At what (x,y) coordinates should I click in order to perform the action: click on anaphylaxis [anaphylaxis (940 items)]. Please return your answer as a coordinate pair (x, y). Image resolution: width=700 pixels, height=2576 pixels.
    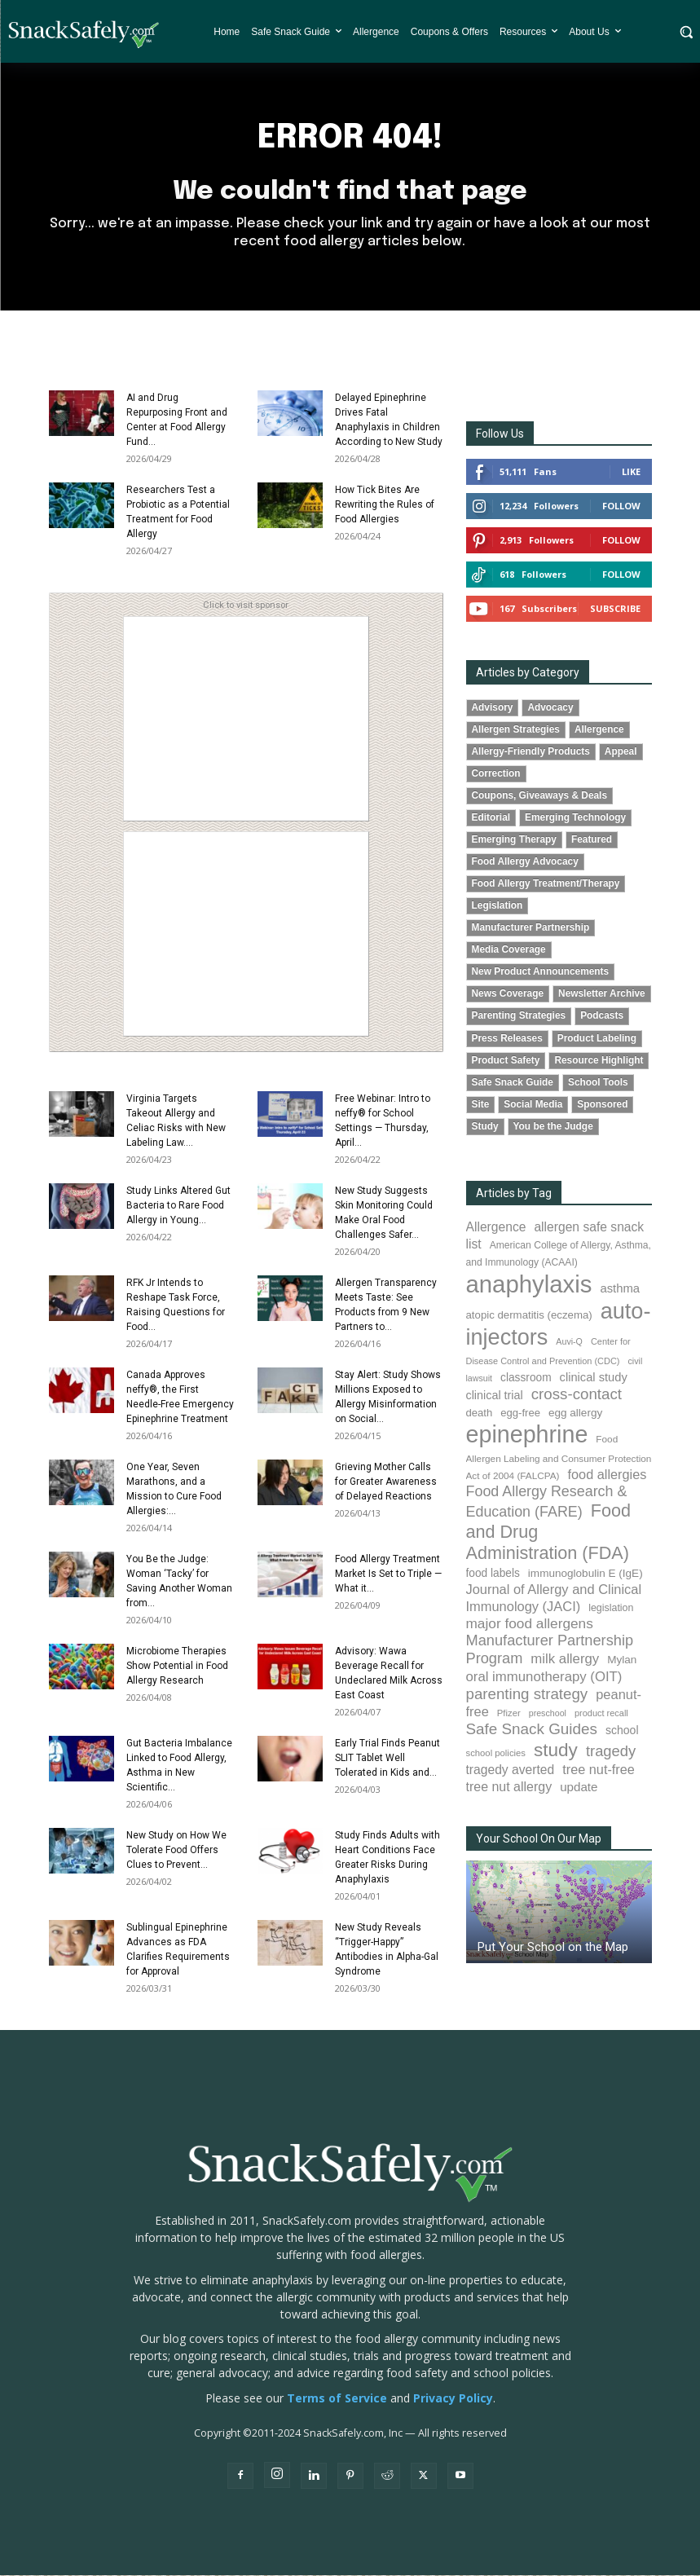
    Looking at the image, I should click on (529, 1284).